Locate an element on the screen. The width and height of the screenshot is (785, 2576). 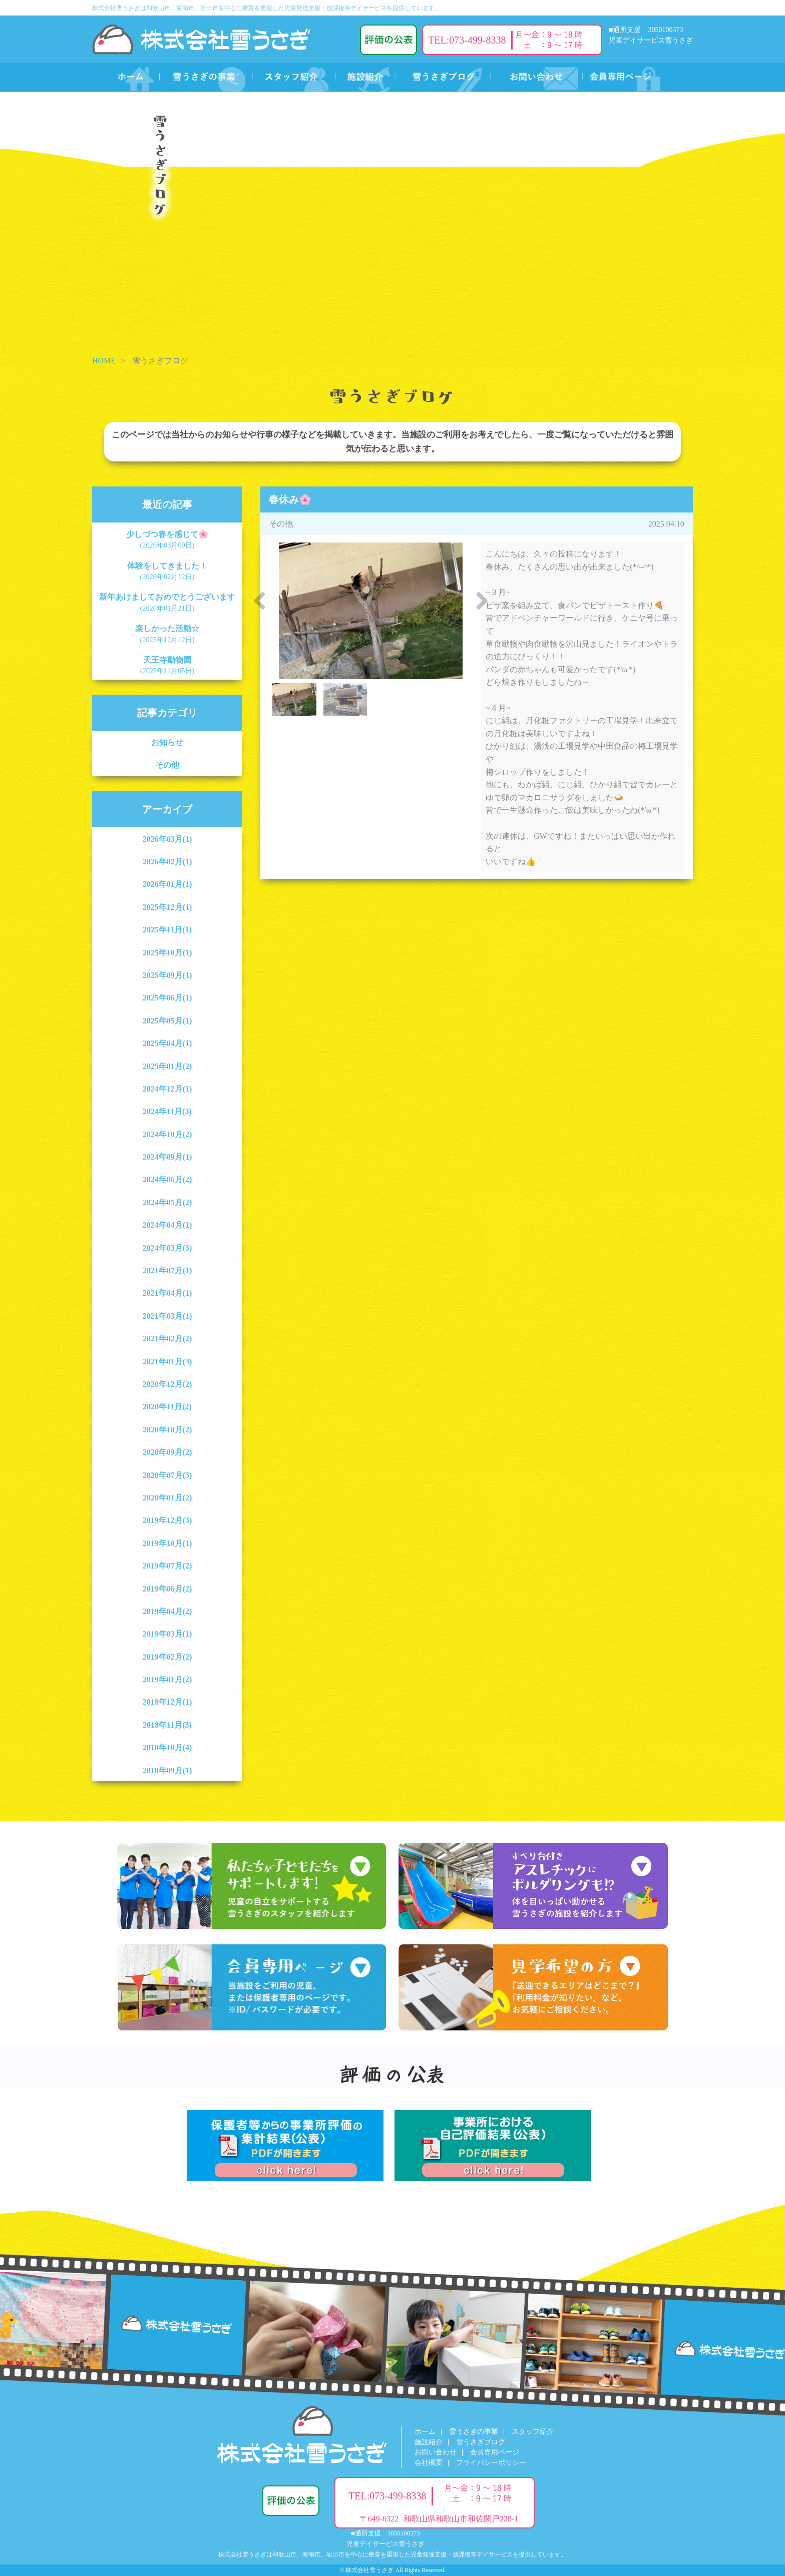
楽しかった活動☆ is located at coordinates (167, 633).